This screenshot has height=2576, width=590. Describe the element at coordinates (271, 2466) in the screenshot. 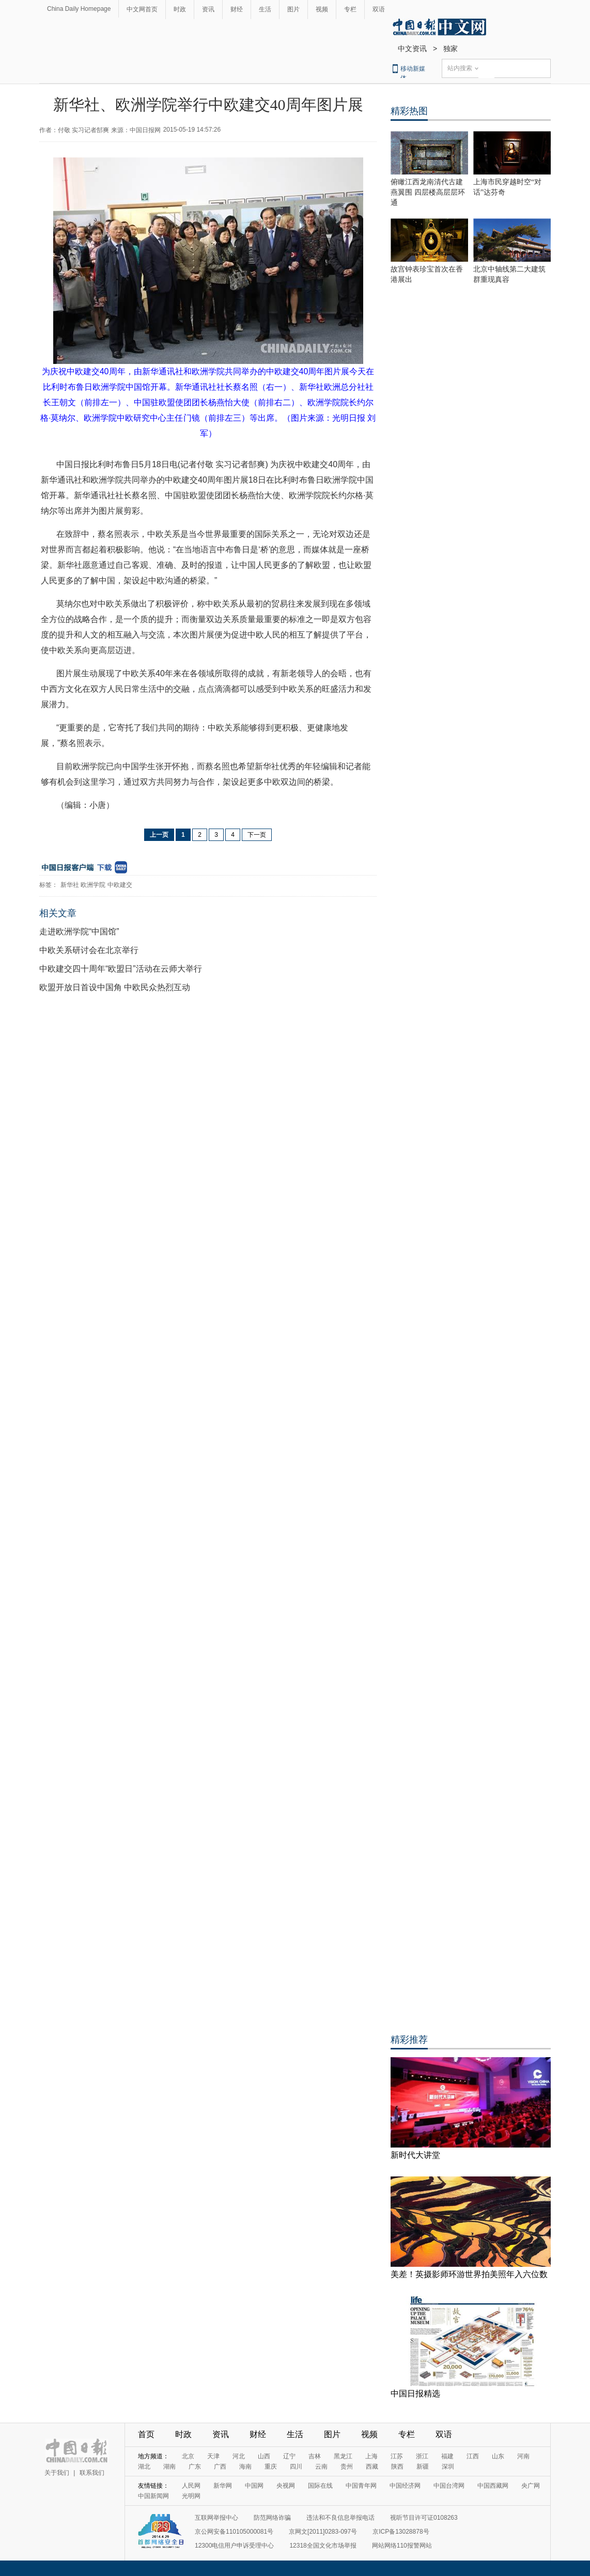

I see `重庆` at that location.